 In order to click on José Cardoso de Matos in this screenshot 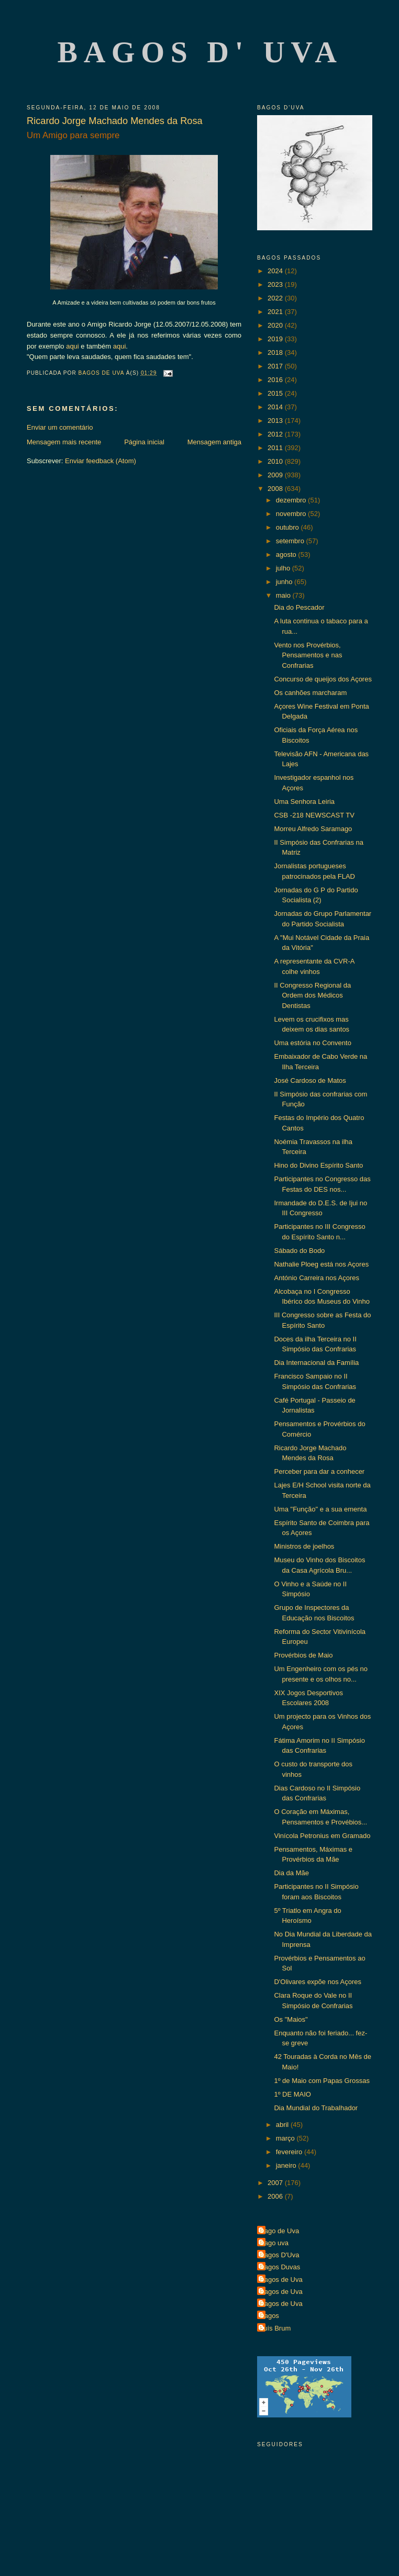, I will do `click(310, 1080)`.